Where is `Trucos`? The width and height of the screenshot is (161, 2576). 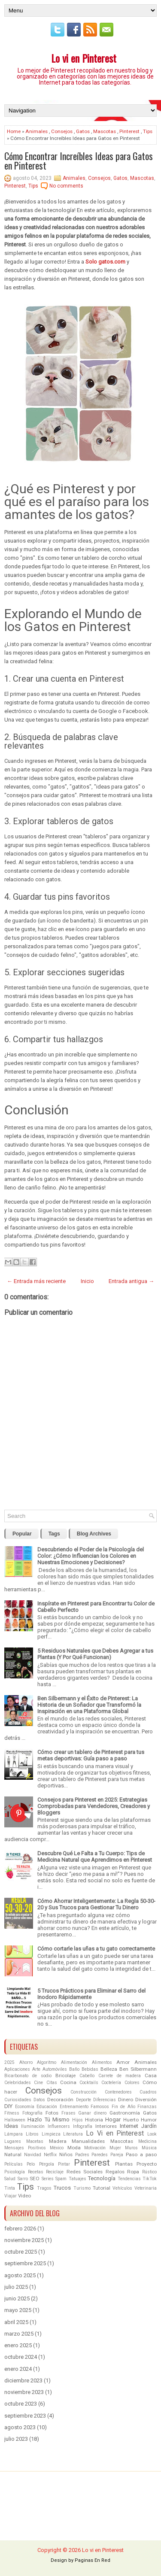
Trucos is located at coordinates (62, 2188).